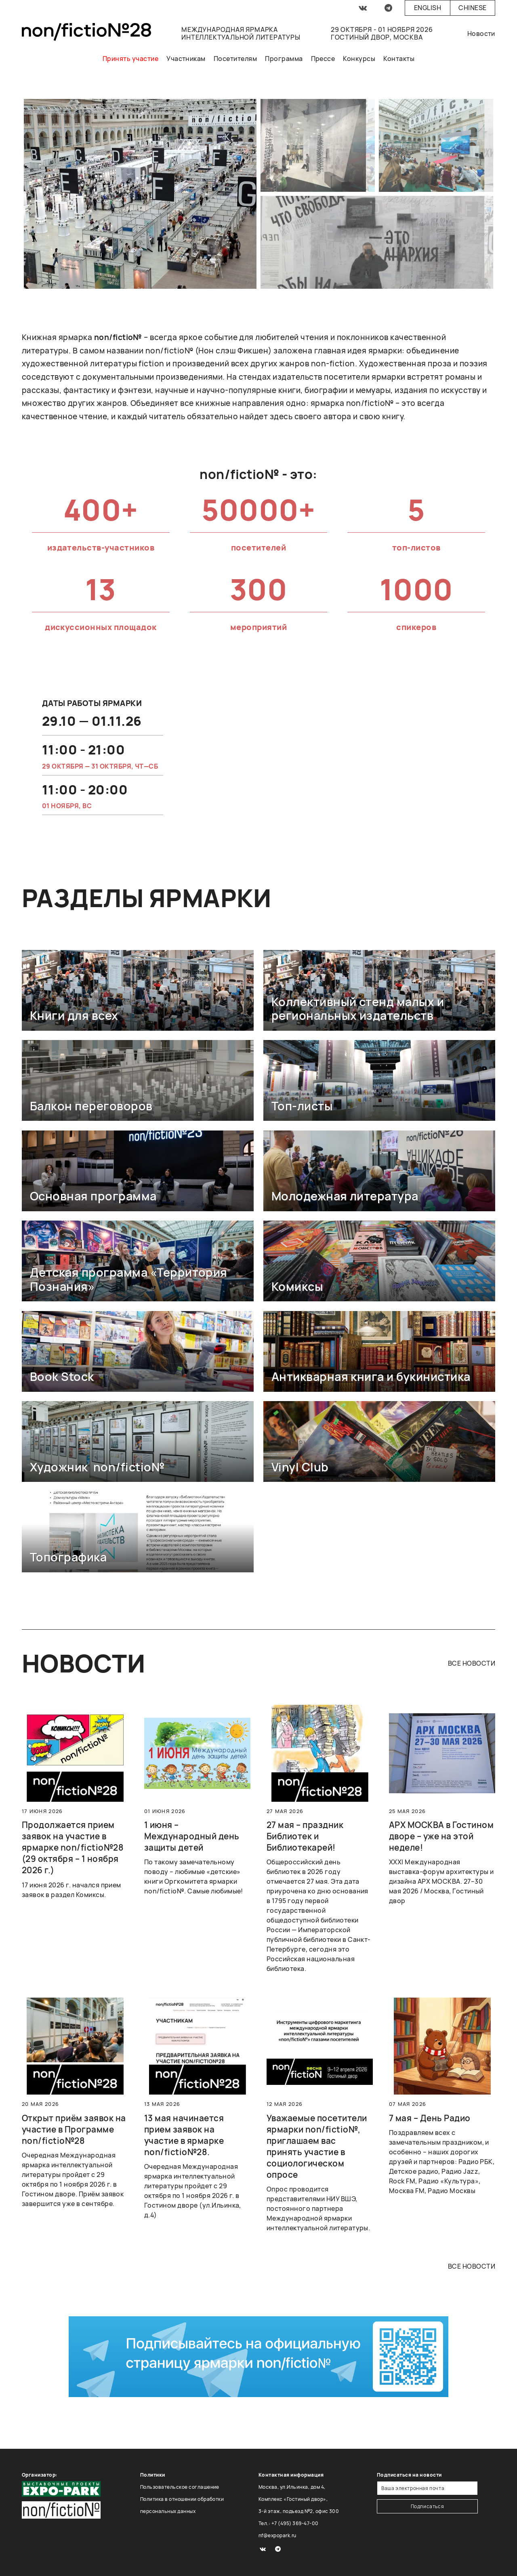 This screenshot has height=2576, width=517. What do you see at coordinates (277, 2535) in the screenshot?
I see `nf@expopark.ru` at bounding box center [277, 2535].